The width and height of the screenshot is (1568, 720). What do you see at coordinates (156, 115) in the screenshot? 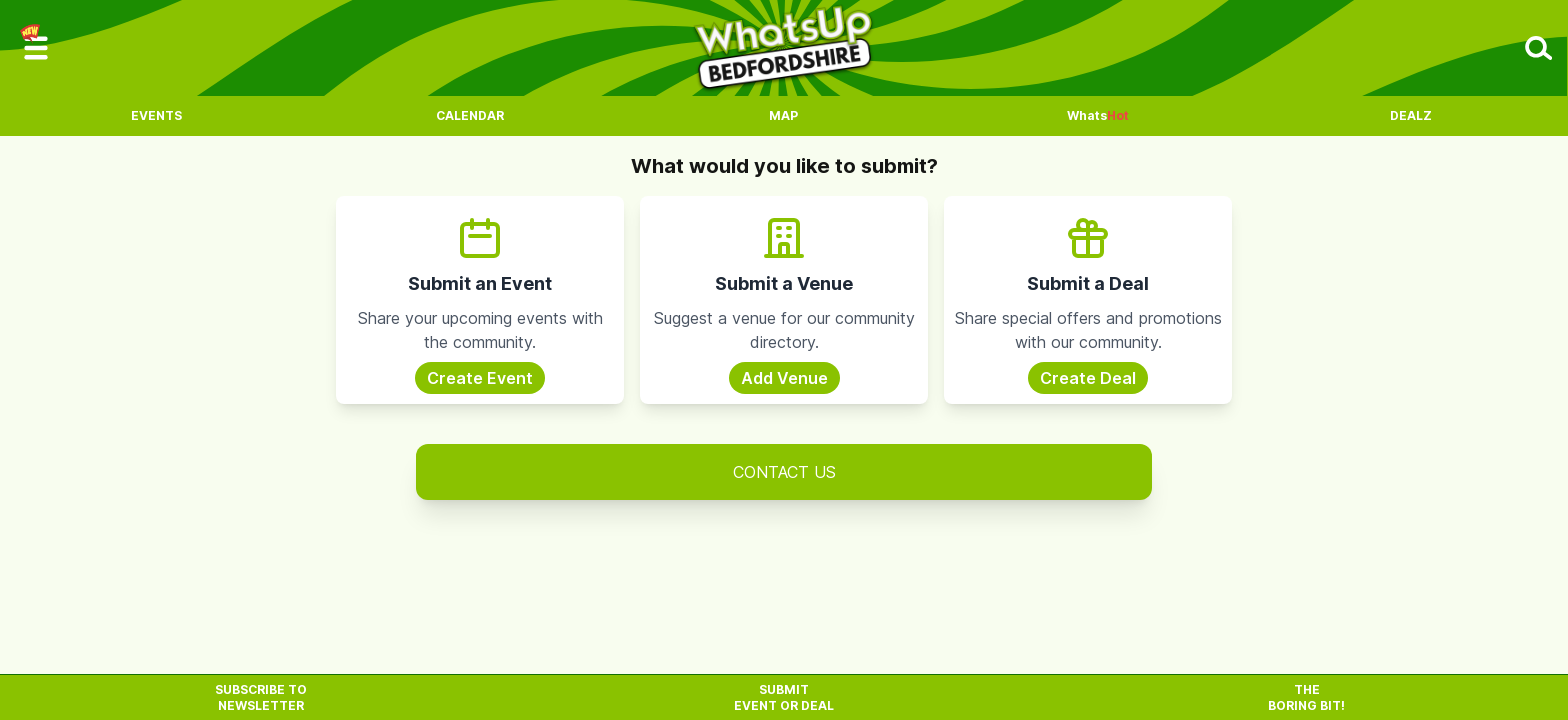
I see `Events` at bounding box center [156, 115].